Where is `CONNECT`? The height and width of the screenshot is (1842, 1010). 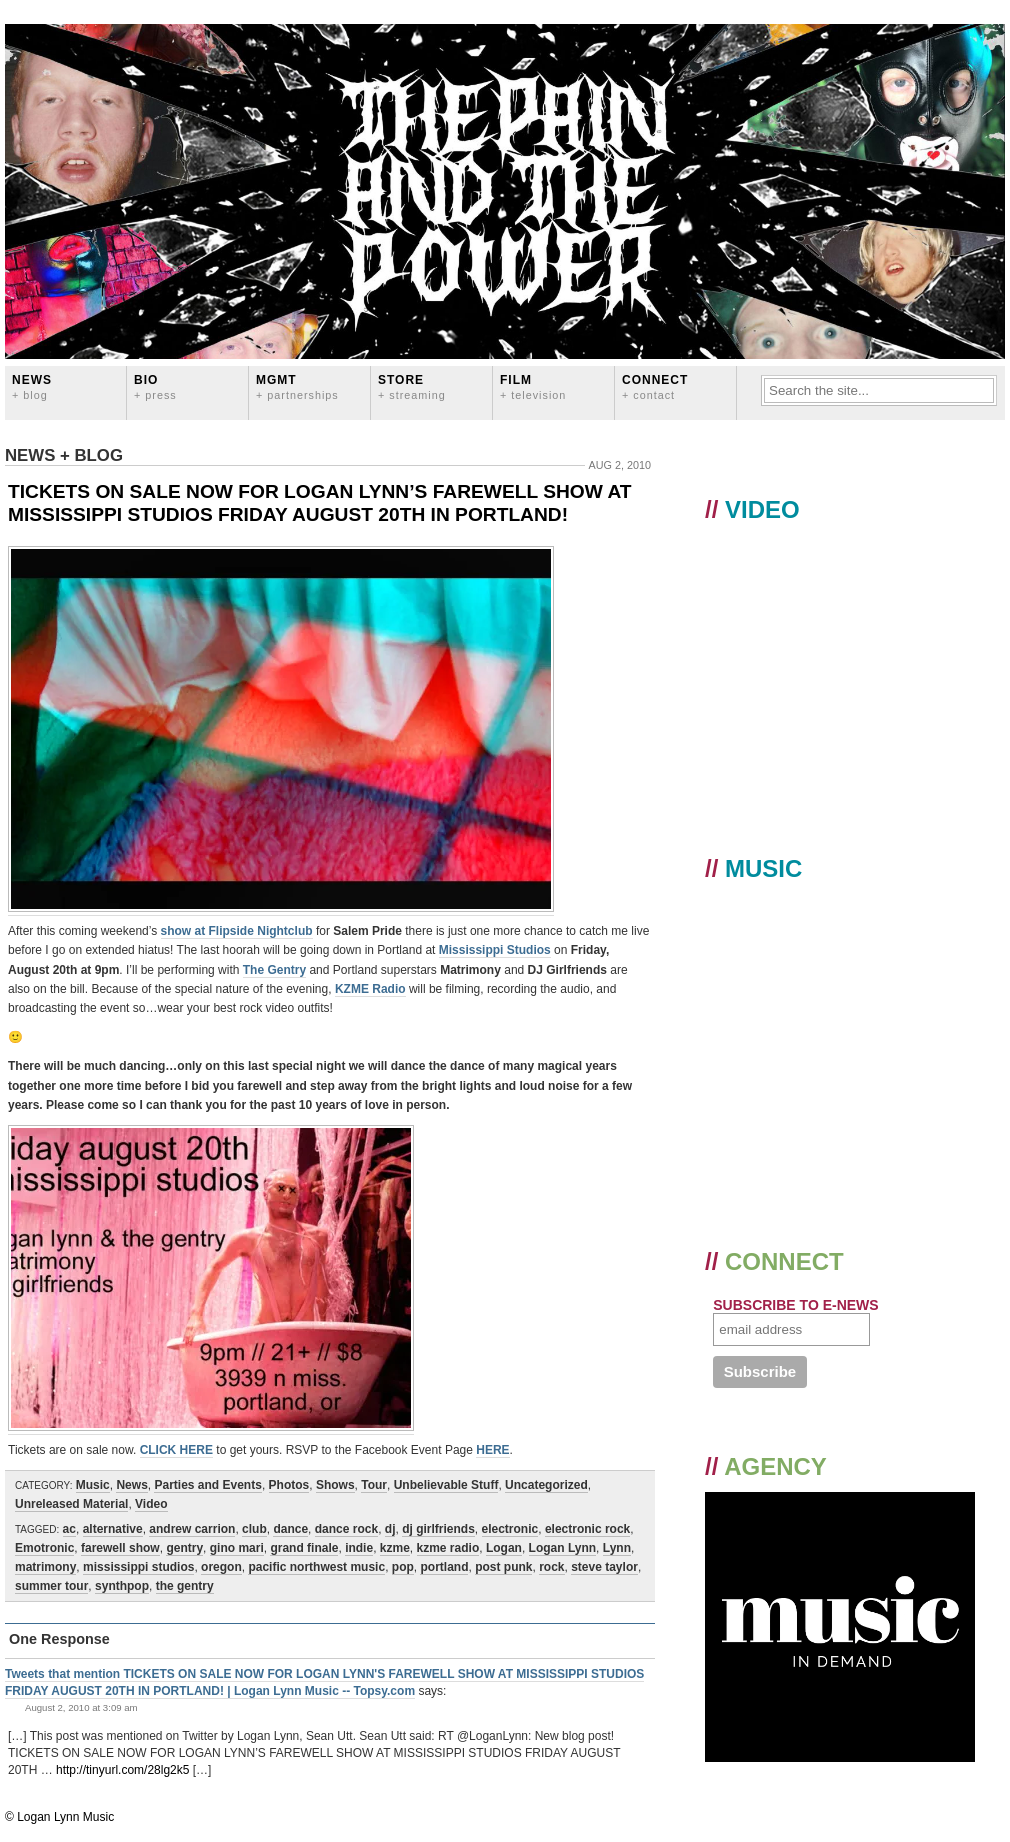
CONNECT is located at coordinates (655, 386).